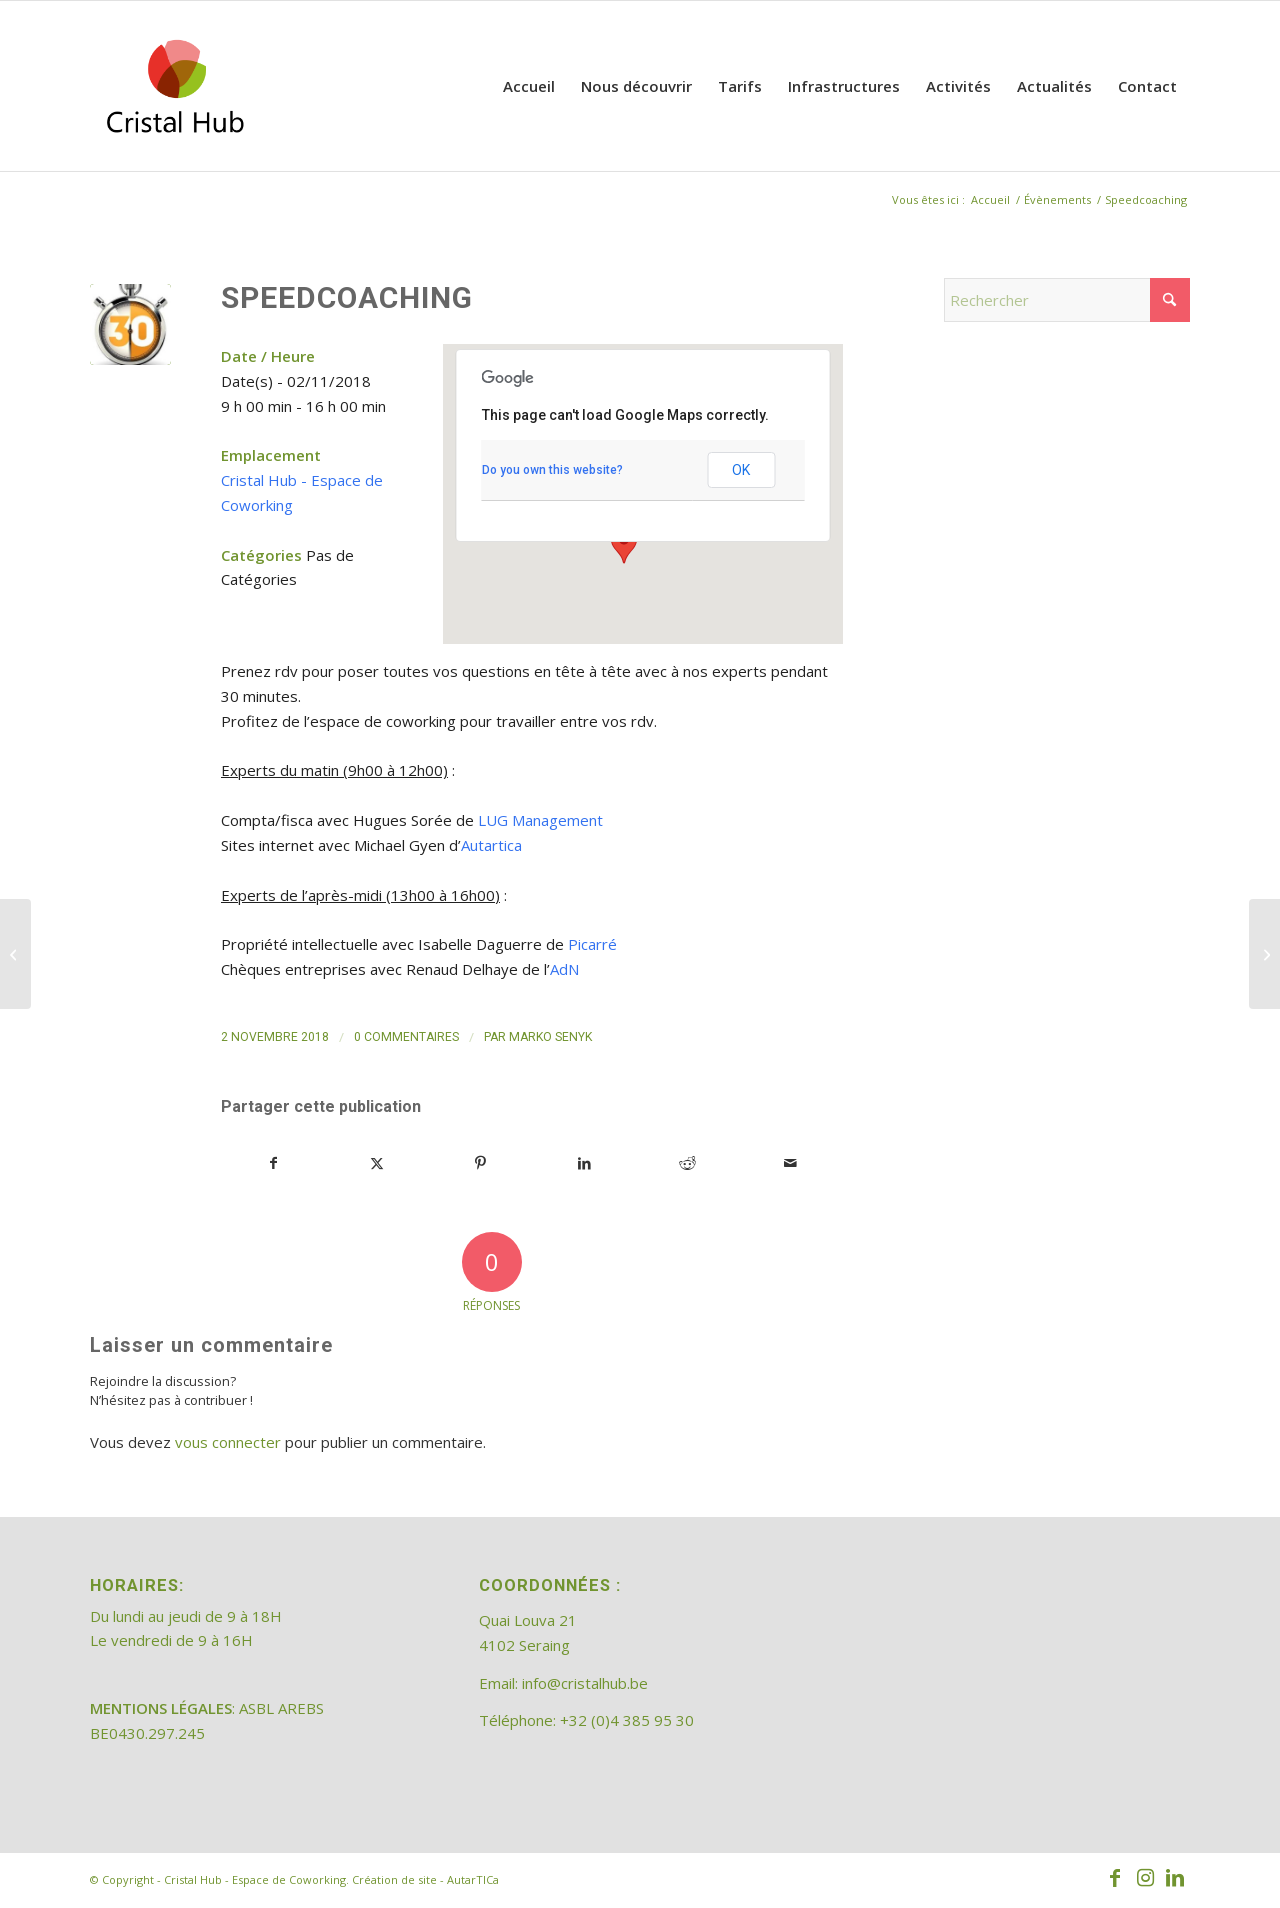 This screenshot has width=1280, height=1908. What do you see at coordinates (529, 86) in the screenshot?
I see `[menuitem]` at bounding box center [529, 86].